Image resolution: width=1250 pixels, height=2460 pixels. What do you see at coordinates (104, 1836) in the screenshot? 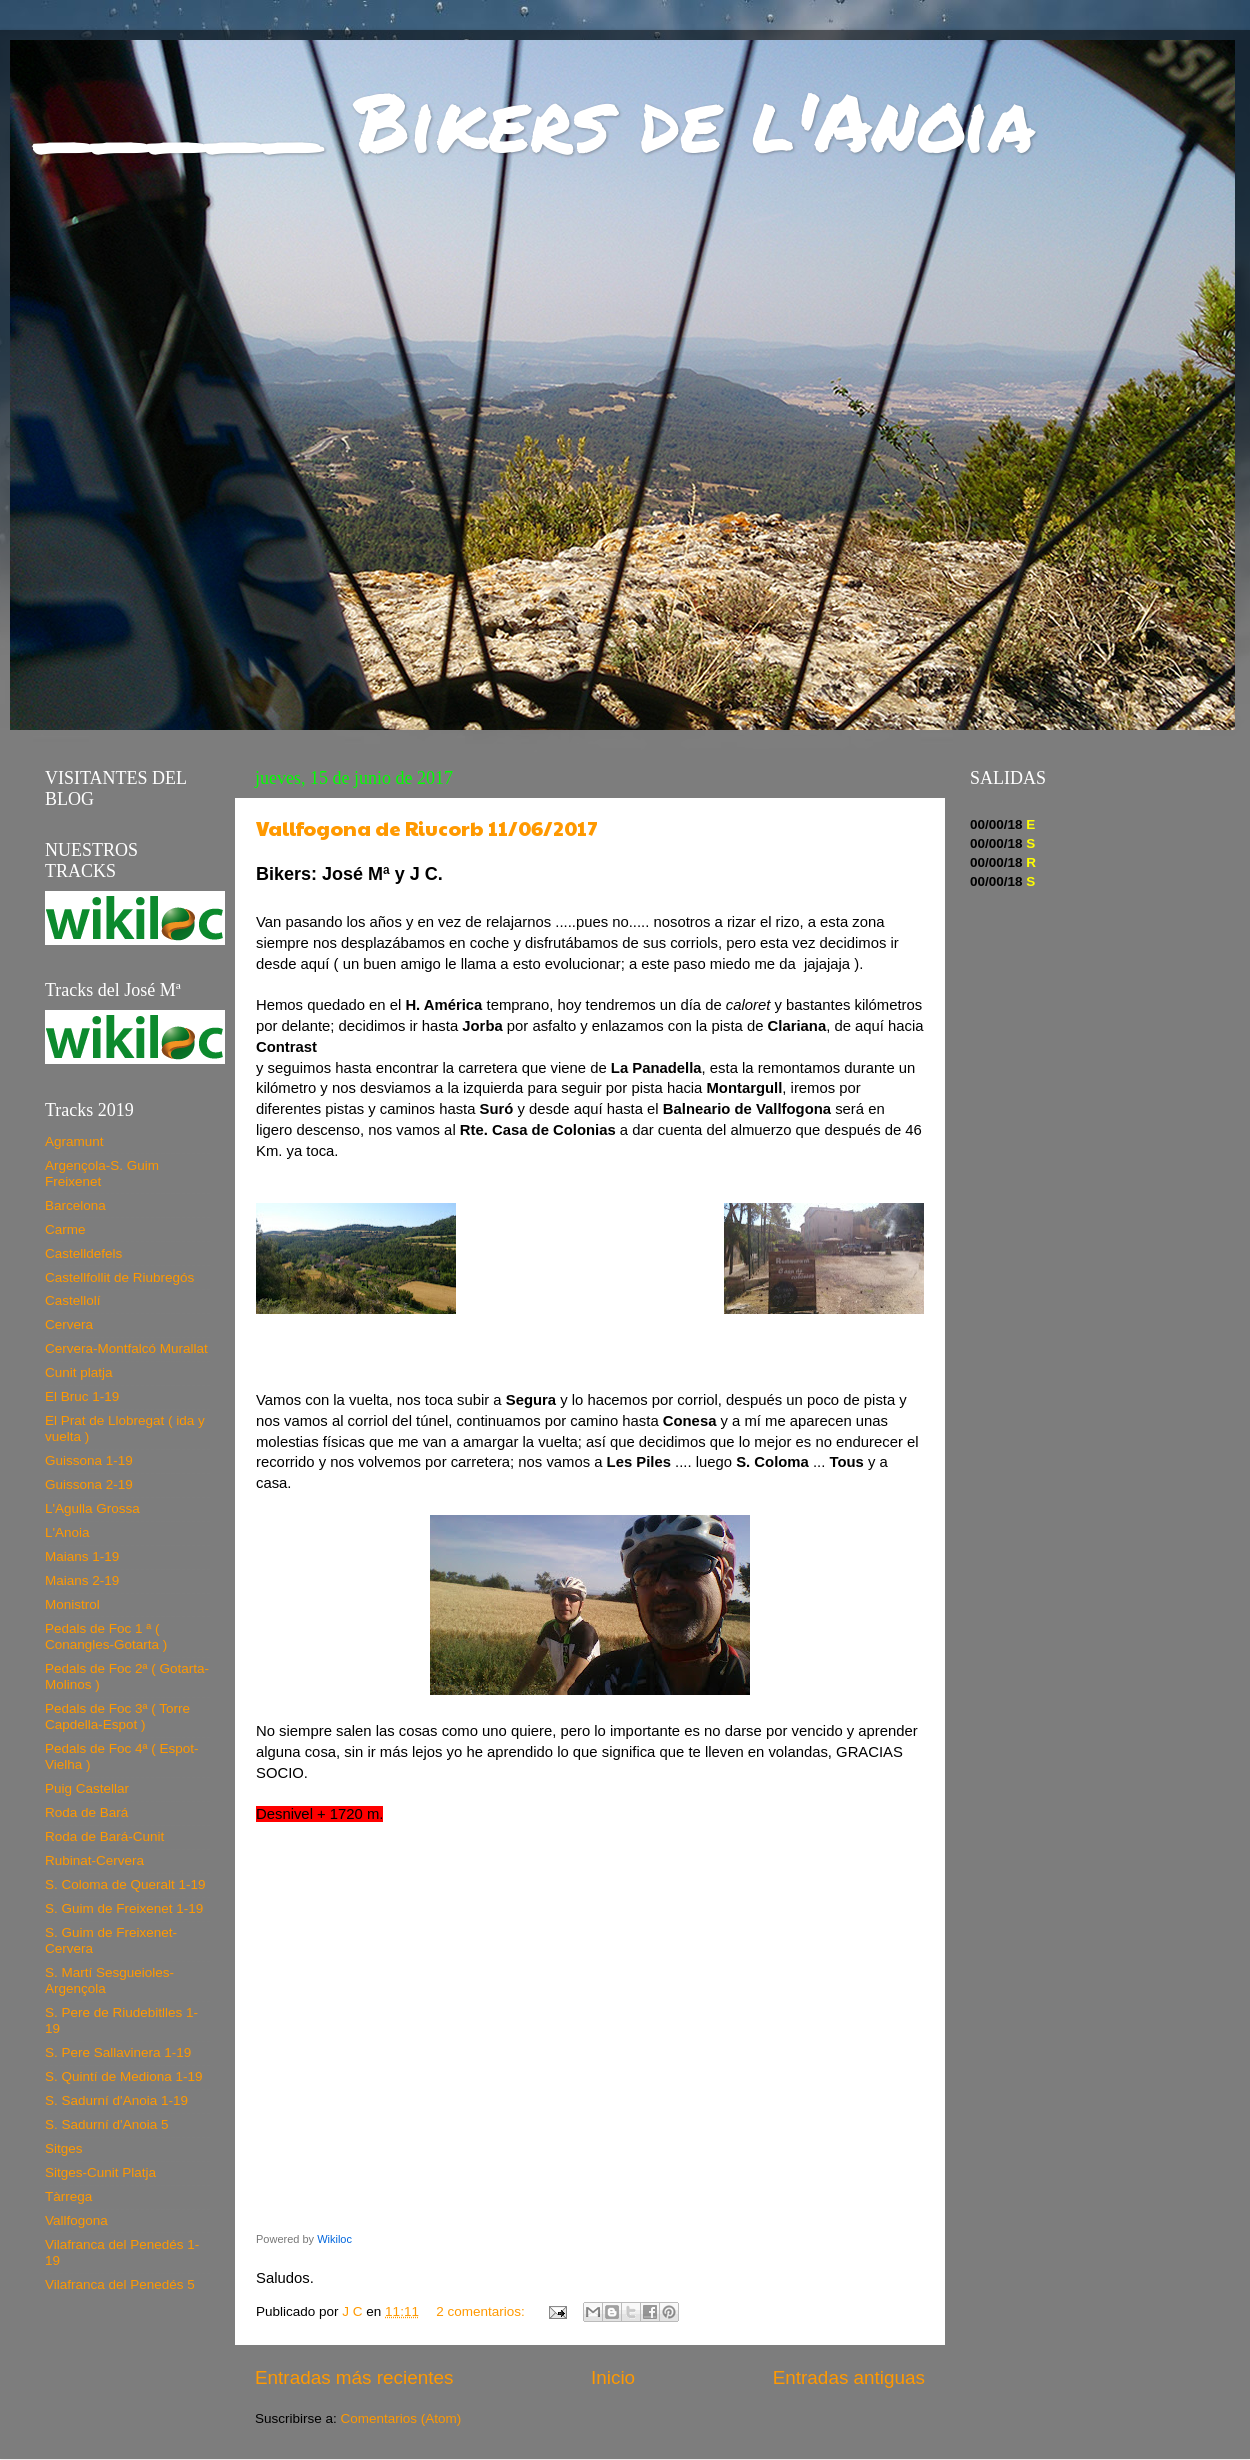
I see `Roda de Bará-Cunit` at bounding box center [104, 1836].